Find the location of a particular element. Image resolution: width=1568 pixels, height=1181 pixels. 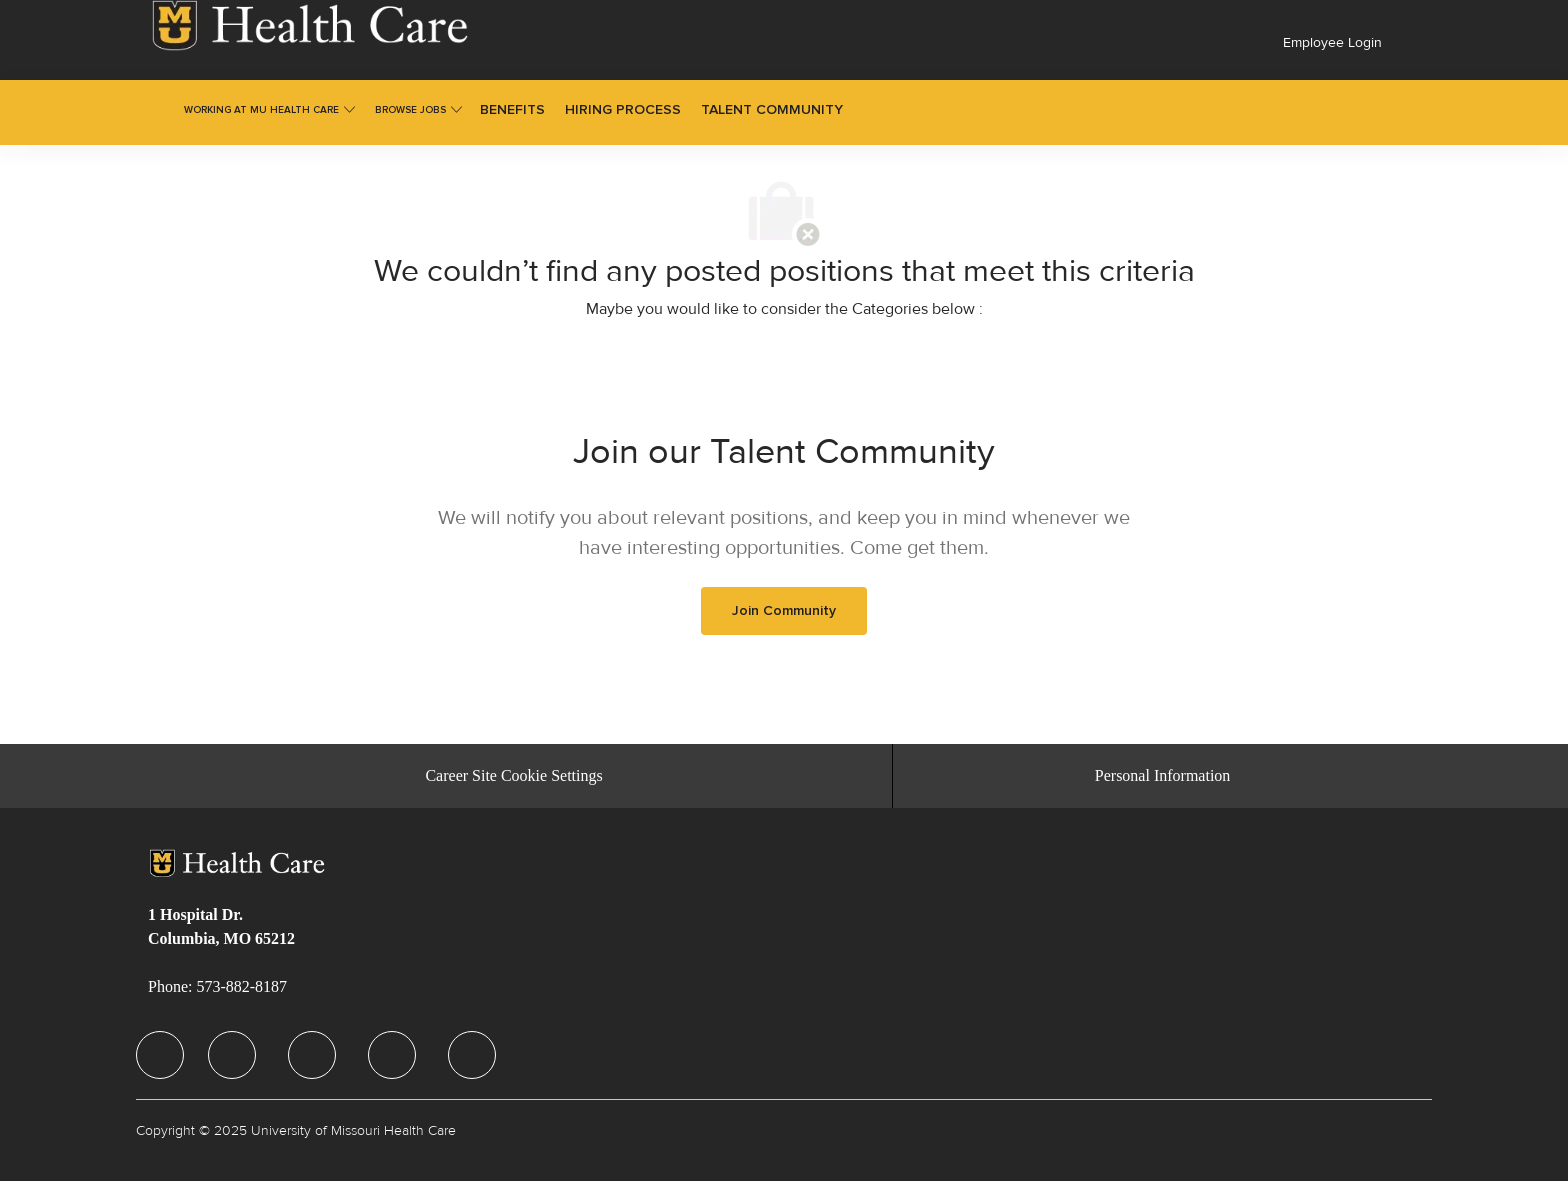

[Personal Information] is located at coordinates (1163, 776).